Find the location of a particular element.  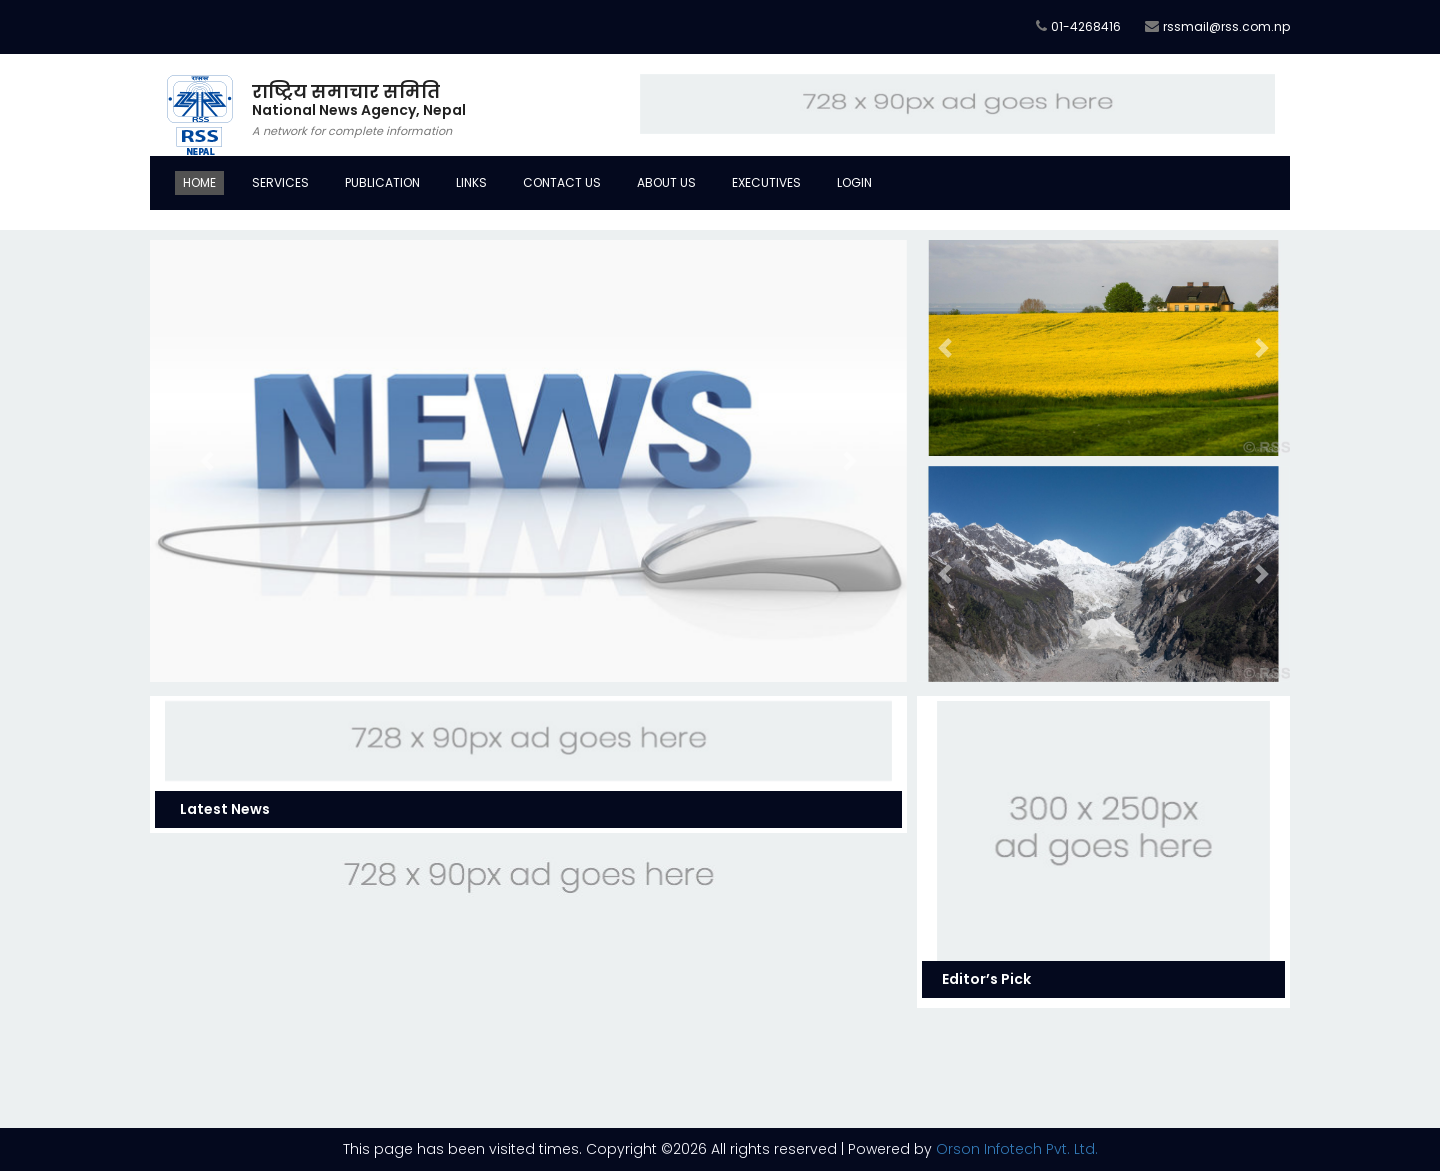

Home is located at coordinates (199, 182).